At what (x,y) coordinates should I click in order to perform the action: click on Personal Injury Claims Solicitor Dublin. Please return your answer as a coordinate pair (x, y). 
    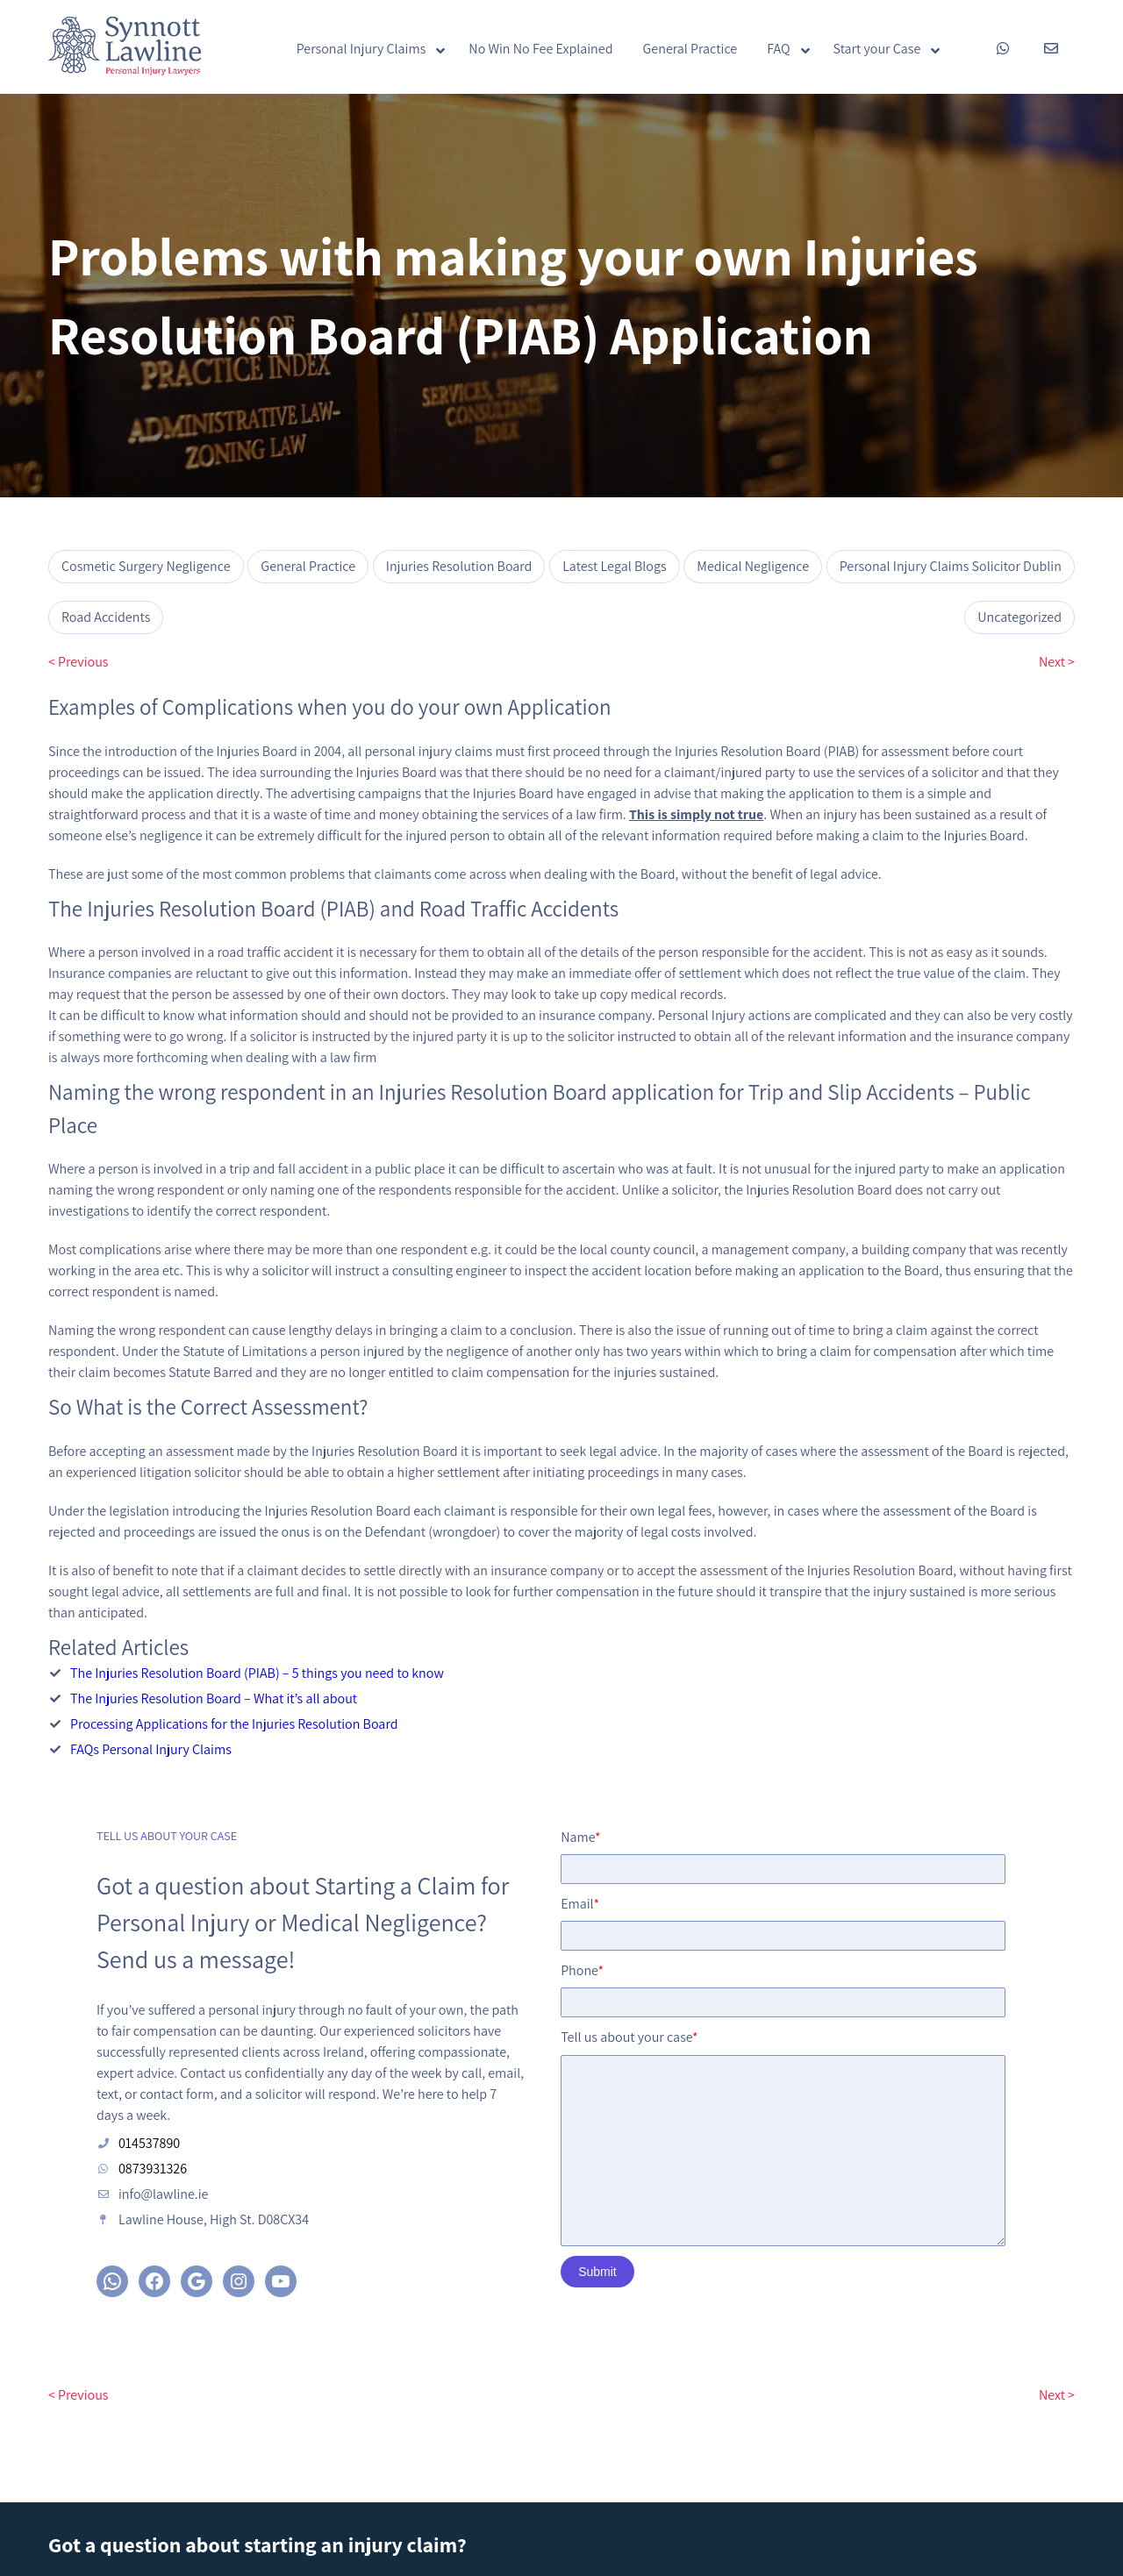
    Looking at the image, I should click on (951, 566).